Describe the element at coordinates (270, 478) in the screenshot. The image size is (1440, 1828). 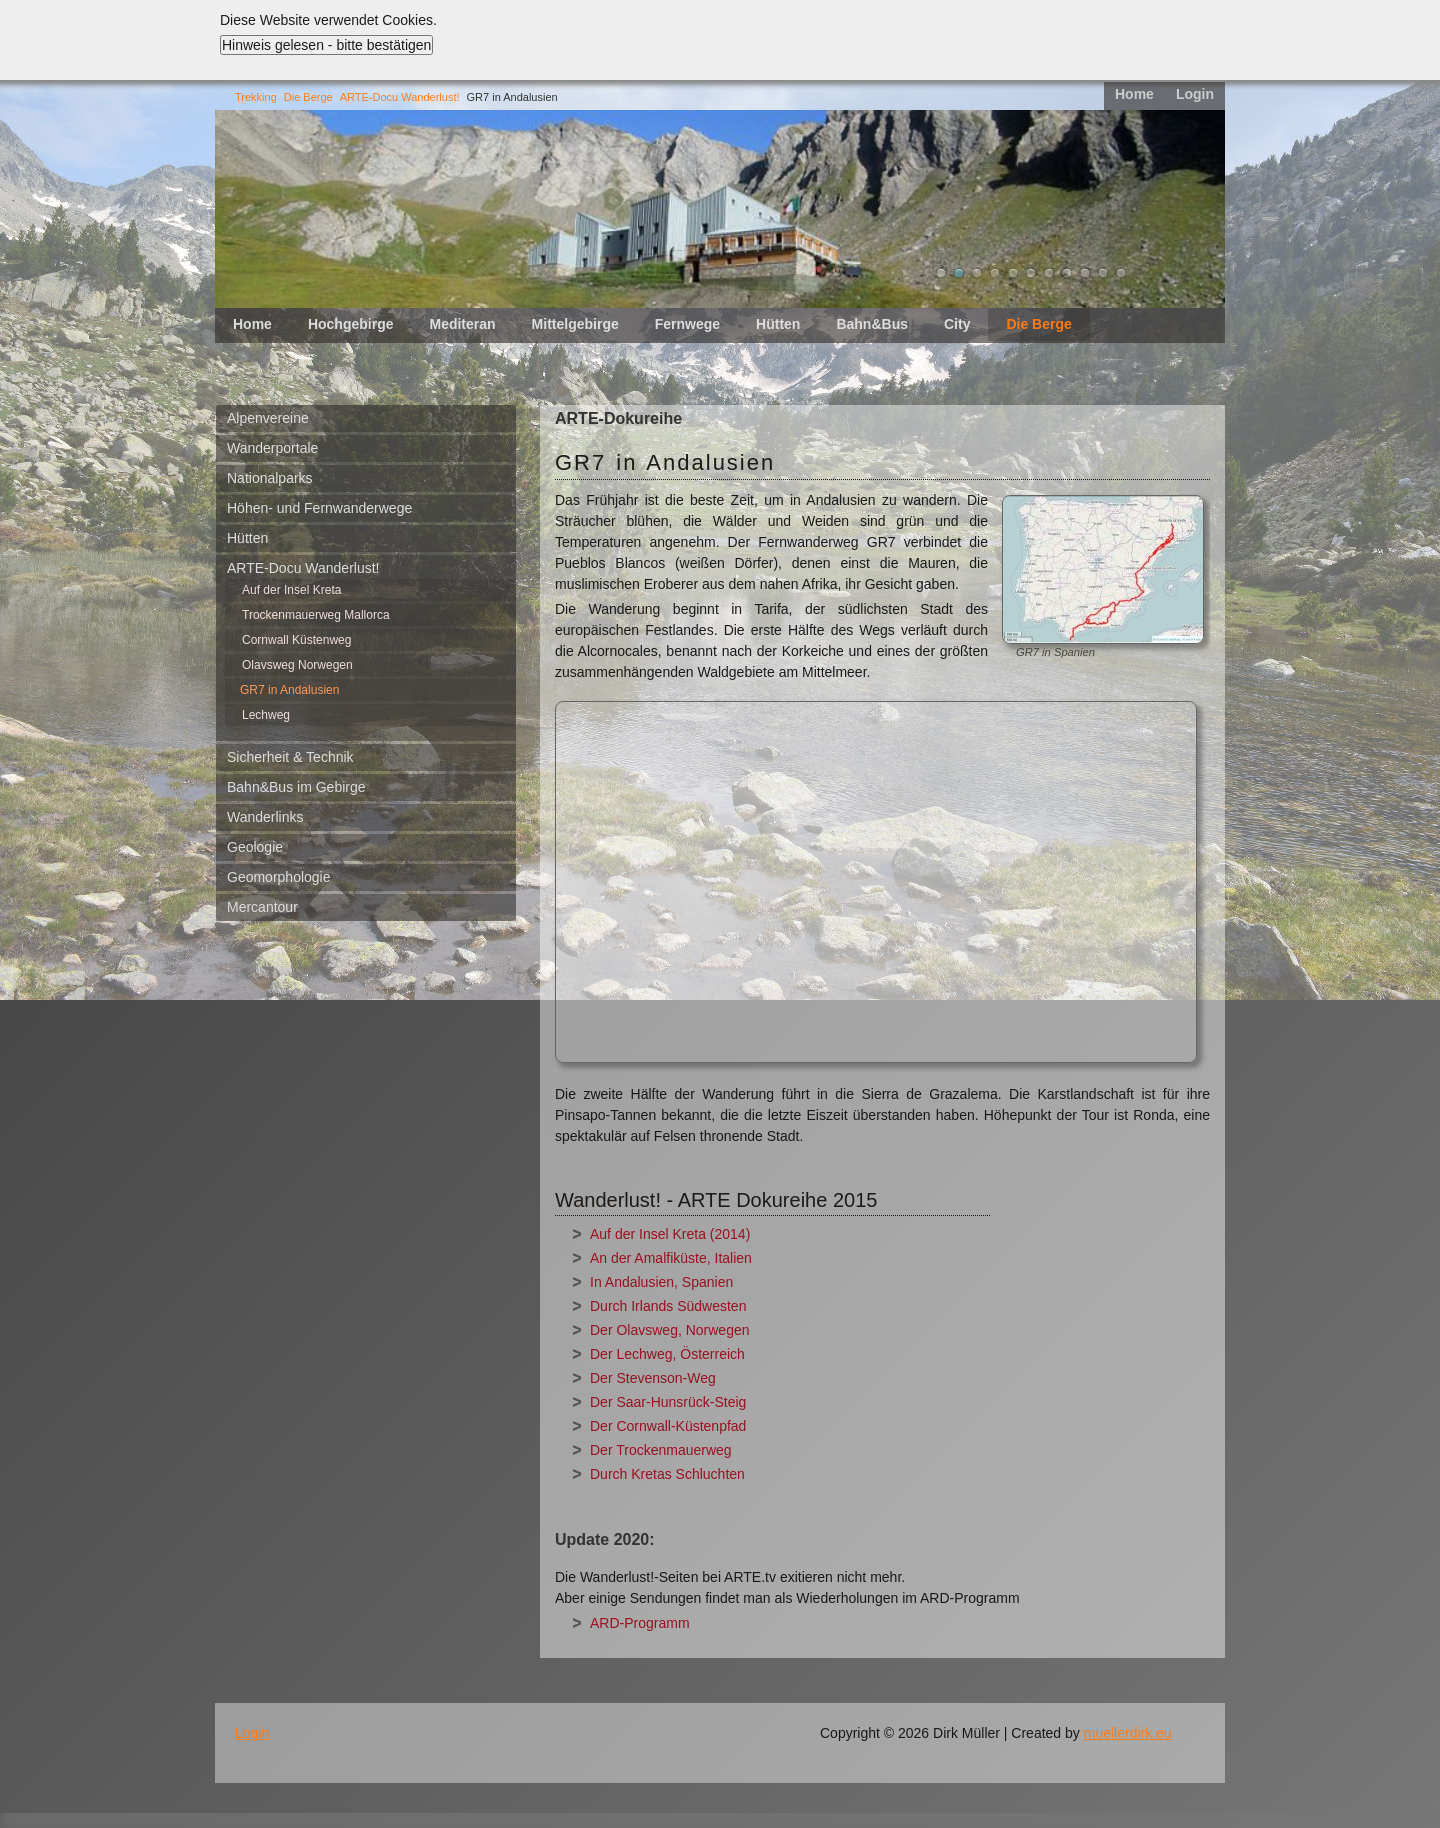
I see `Nationalparks` at that location.